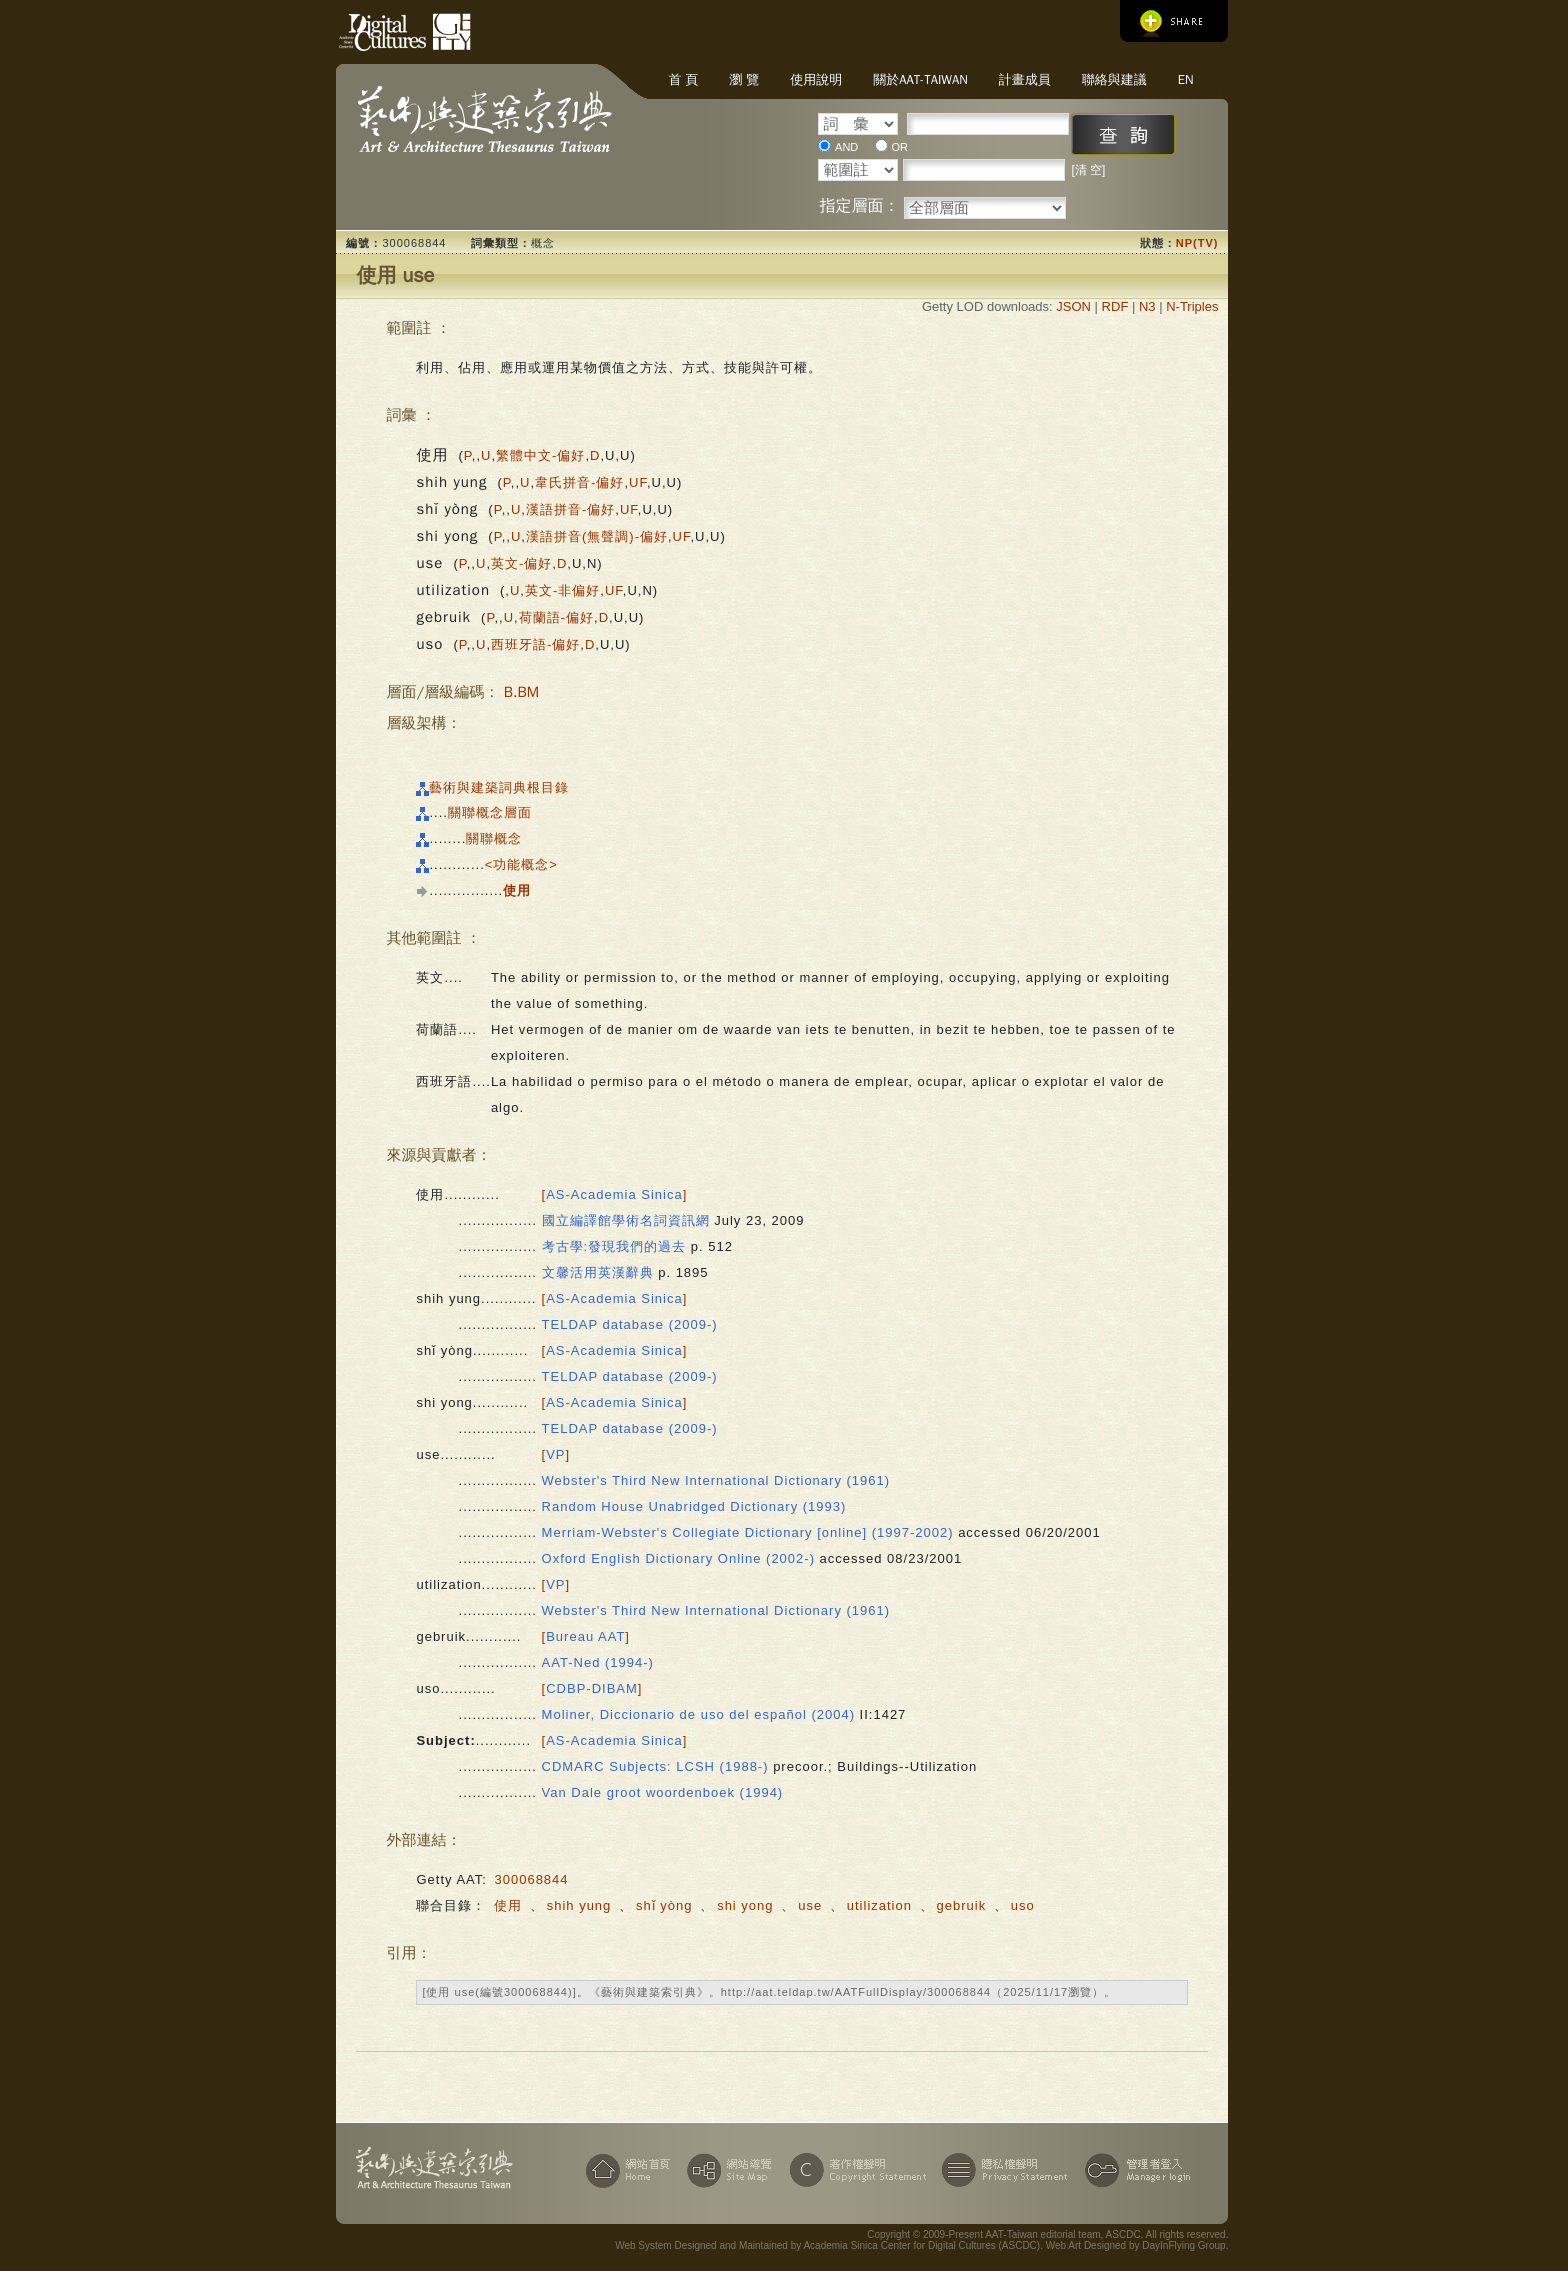 The image size is (1568, 2271). I want to click on 使用說明, so click(816, 79).